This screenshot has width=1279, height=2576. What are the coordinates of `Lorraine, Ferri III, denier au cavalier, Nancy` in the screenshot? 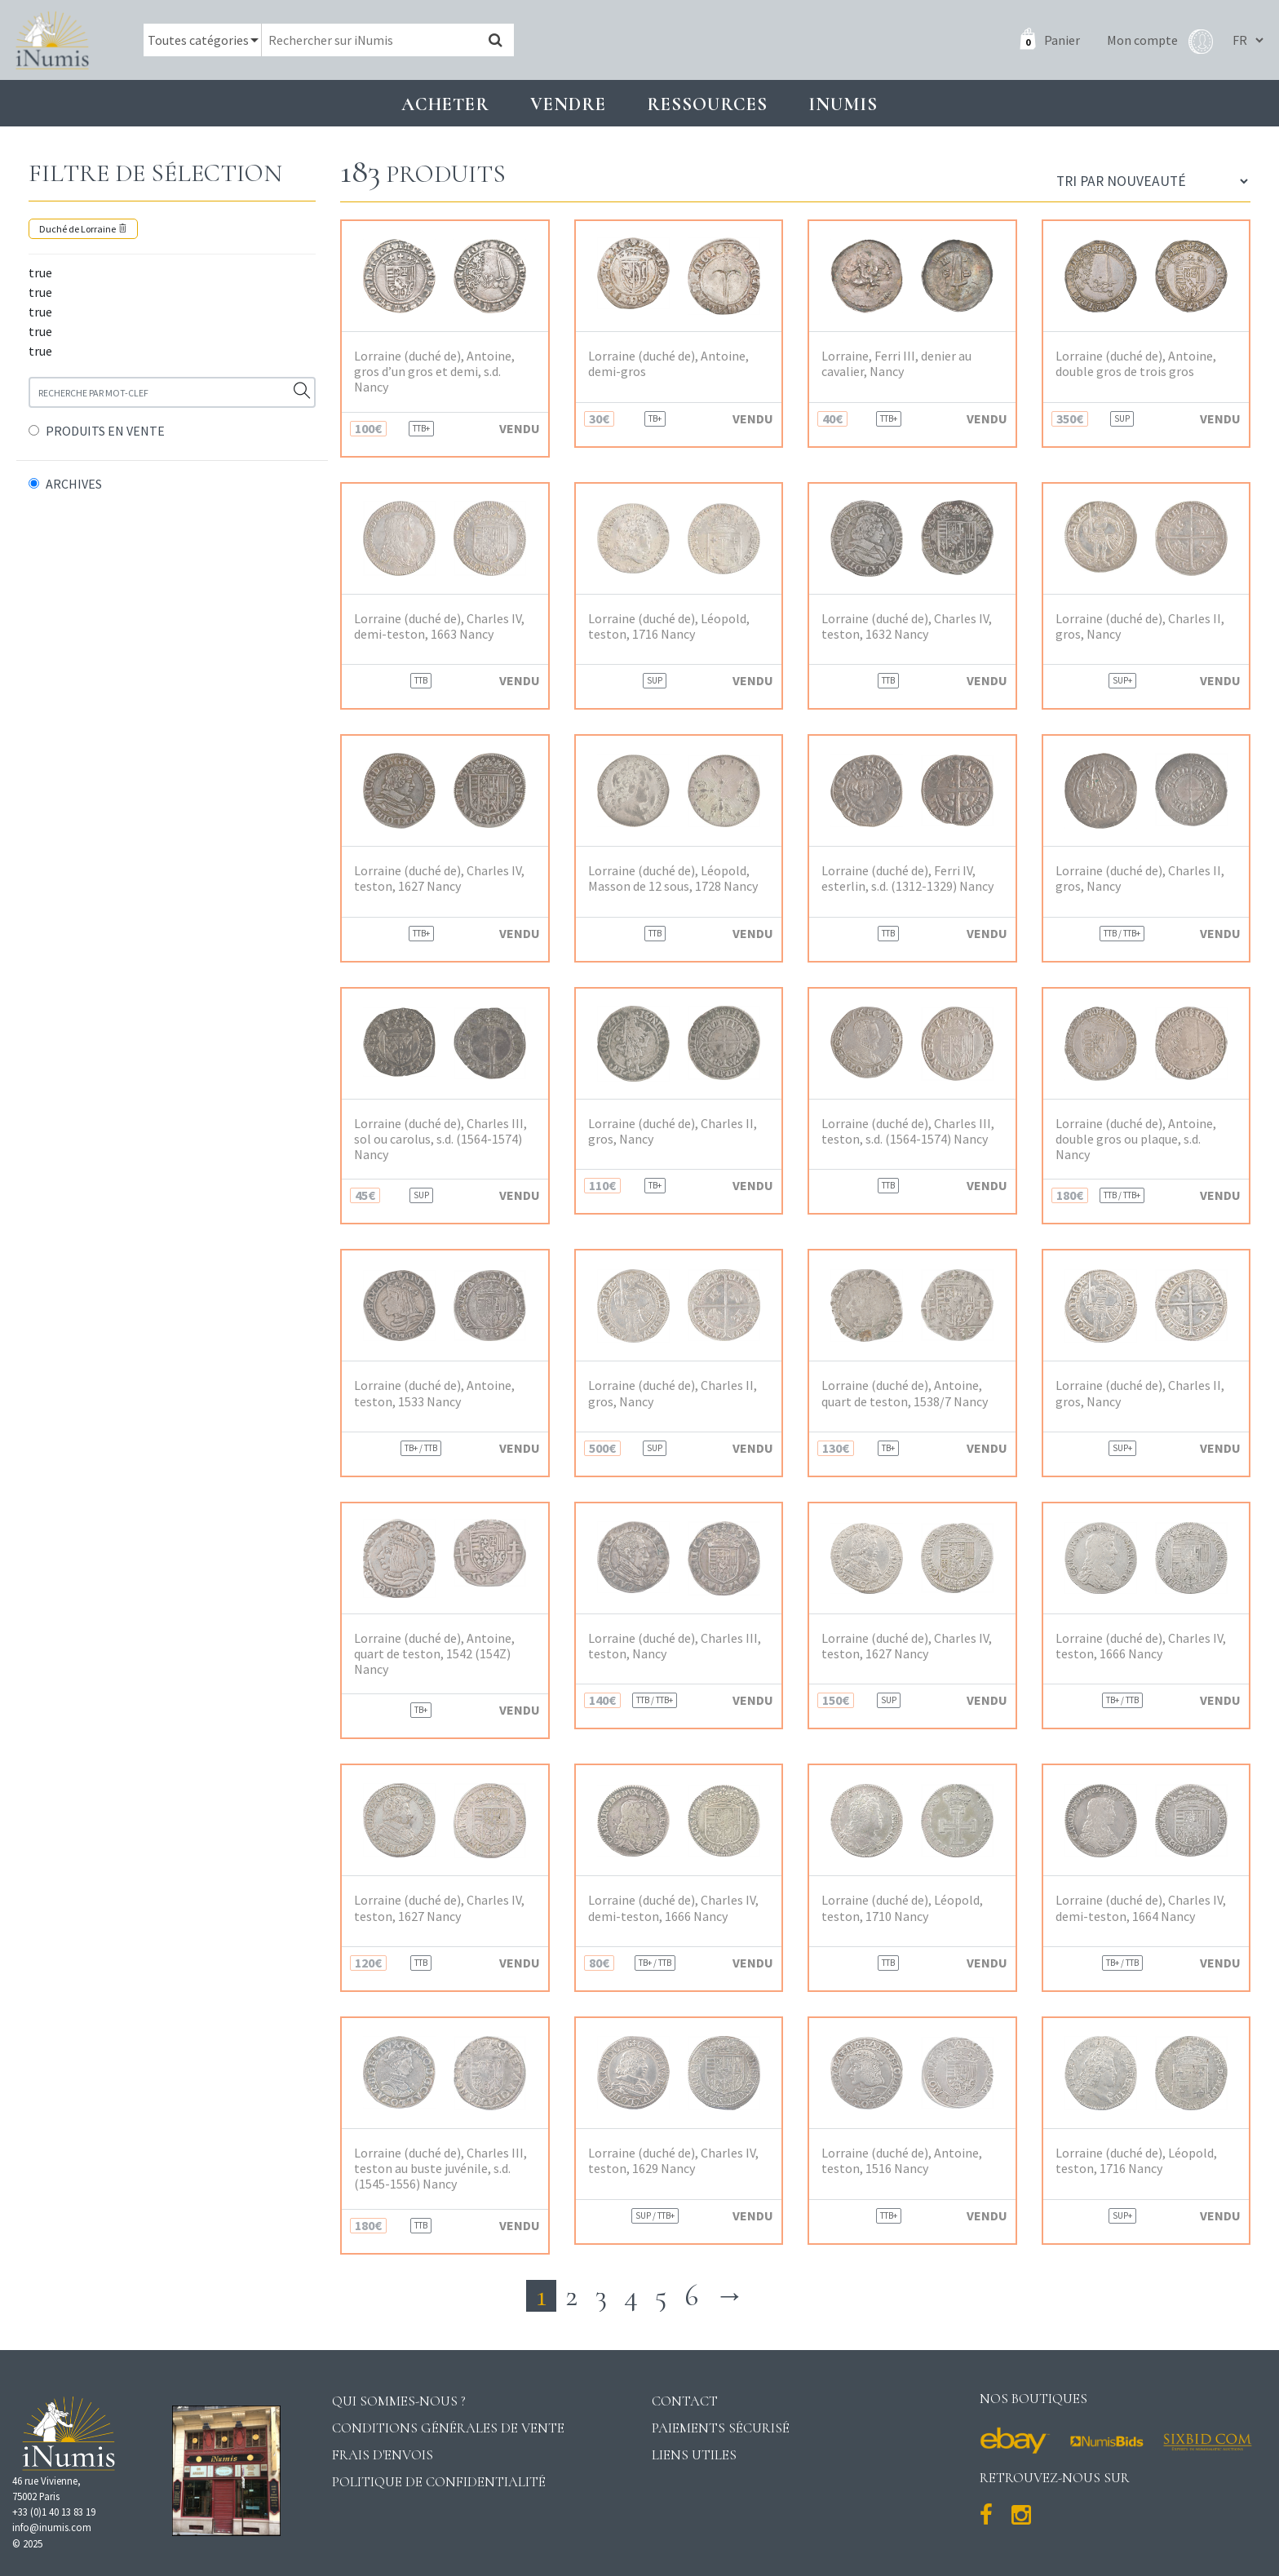 It's located at (896, 363).